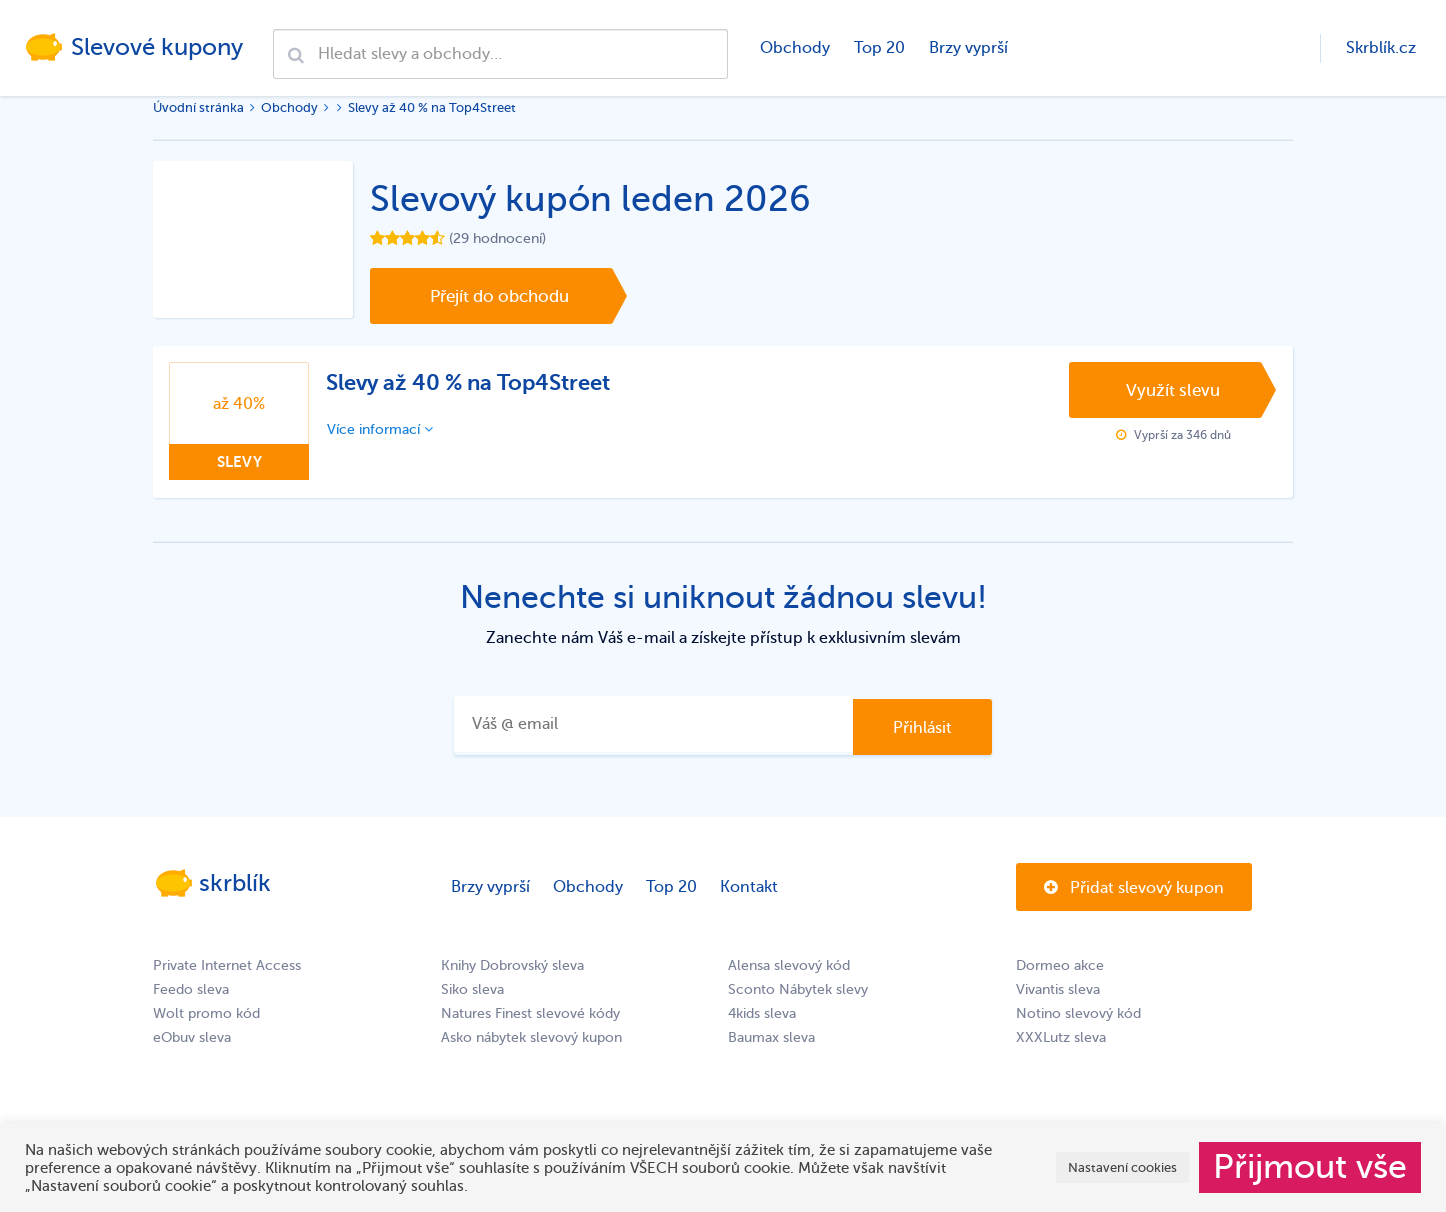  Describe the element at coordinates (798, 989) in the screenshot. I see `Sconto Nábytek slevy` at that location.